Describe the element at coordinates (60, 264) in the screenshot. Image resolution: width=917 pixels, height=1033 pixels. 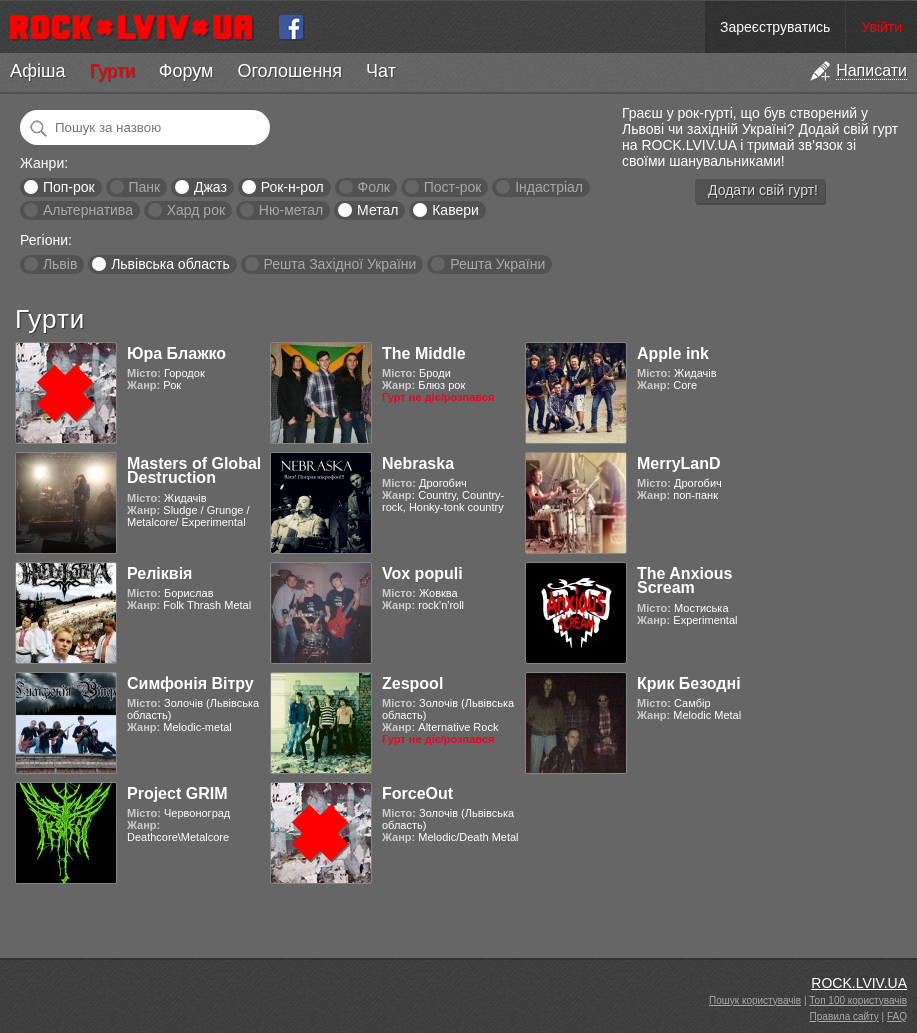
I see `Львів` at that location.